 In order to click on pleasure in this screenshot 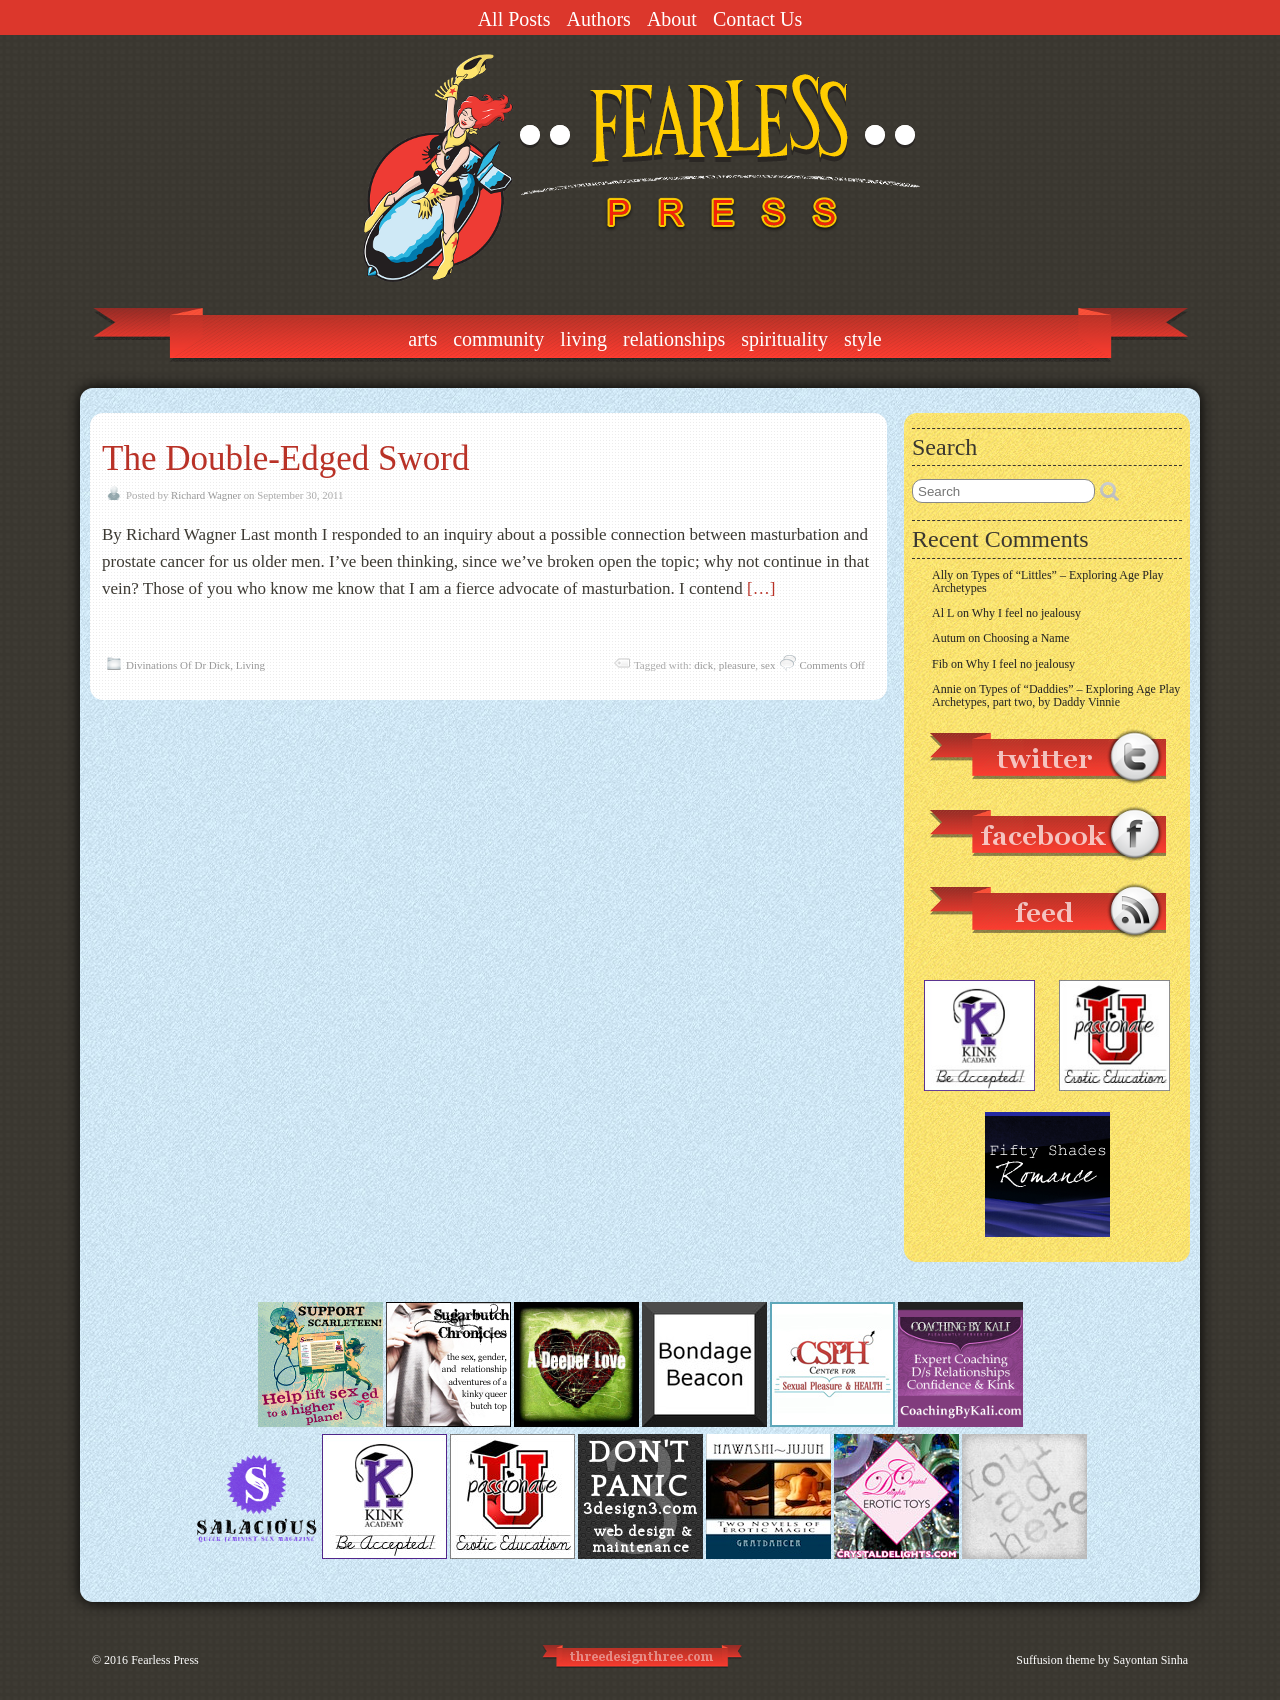, I will do `click(737, 665)`.